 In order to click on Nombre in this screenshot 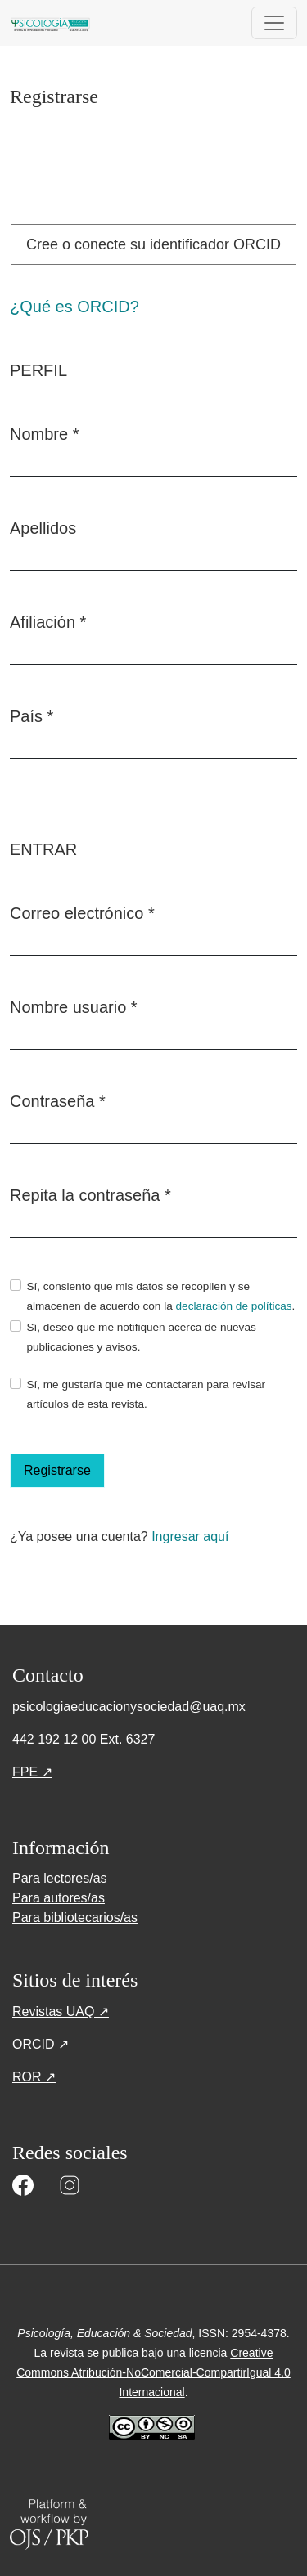, I will do `click(44, 432)`.